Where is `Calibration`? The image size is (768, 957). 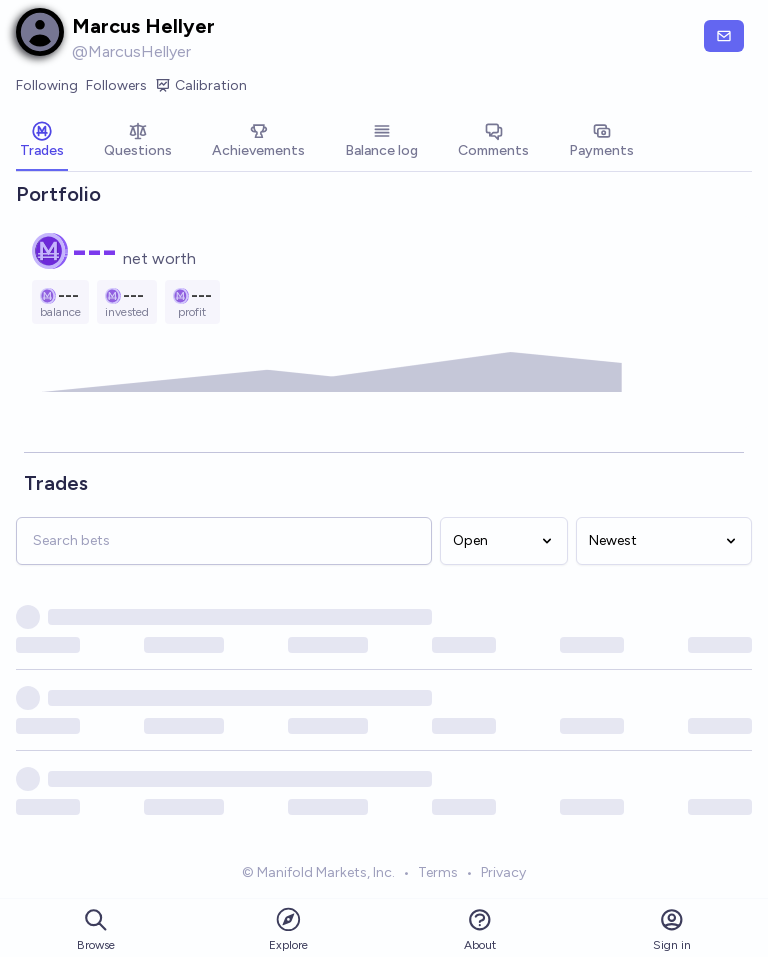 Calibration is located at coordinates (201, 86).